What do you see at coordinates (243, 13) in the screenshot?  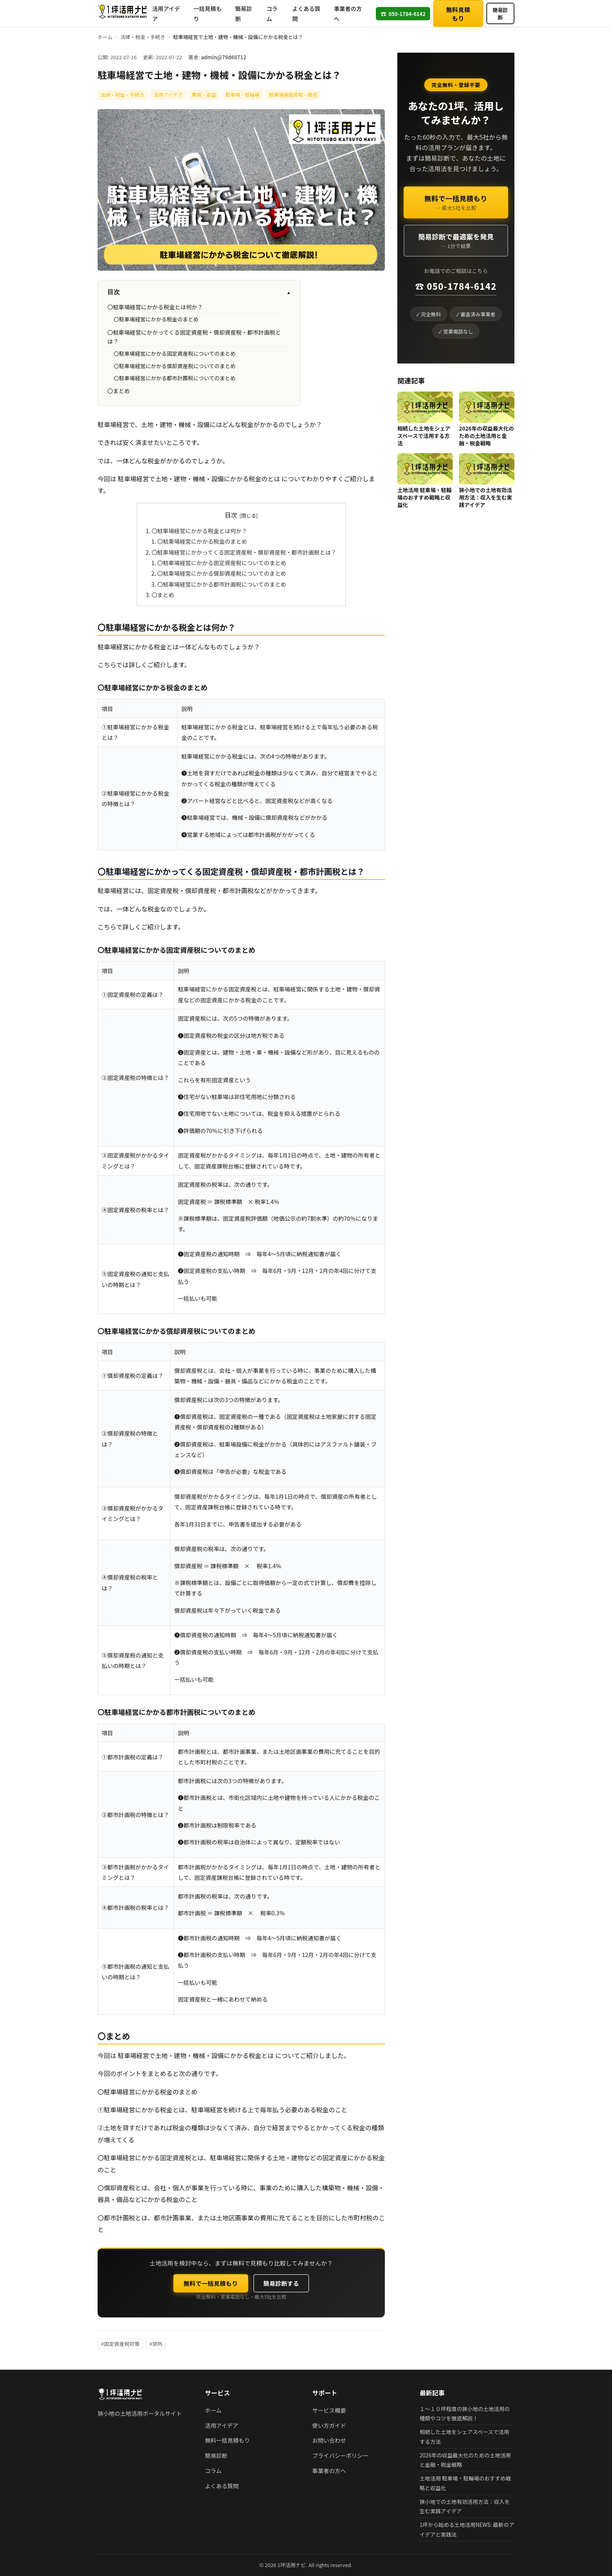 I see `簡易診断` at bounding box center [243, 13].